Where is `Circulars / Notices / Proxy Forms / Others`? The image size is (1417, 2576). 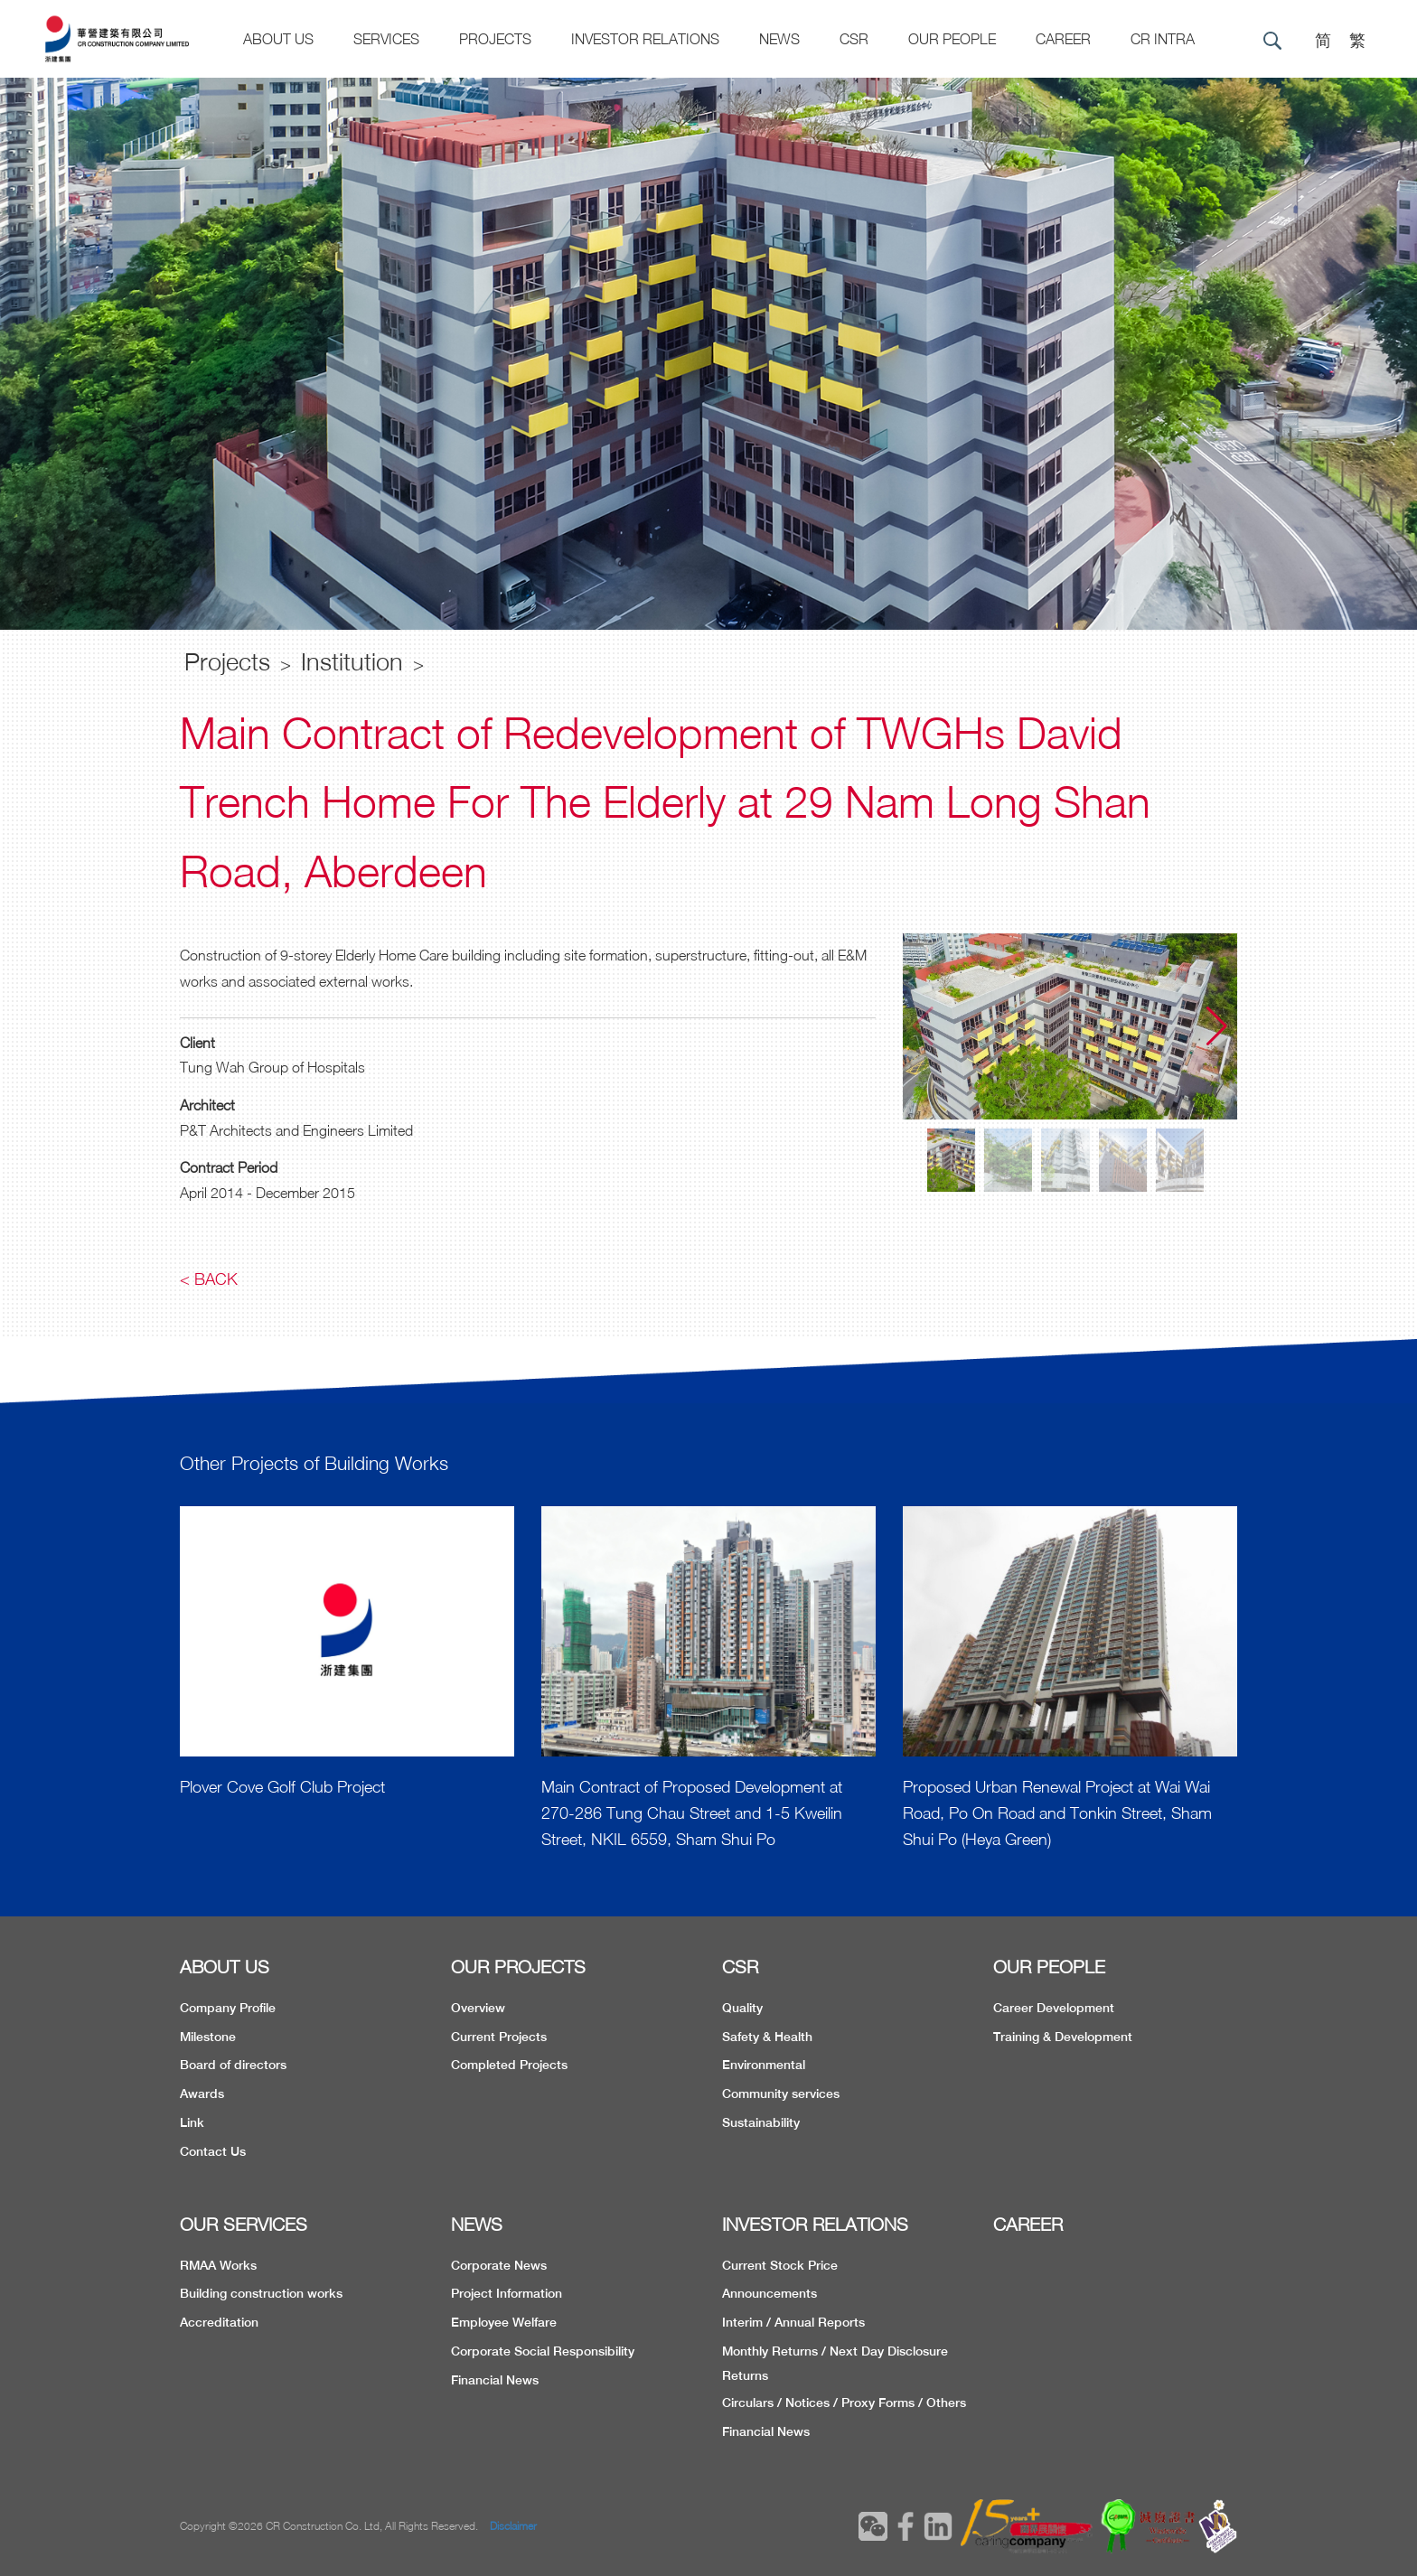
Circulars / Notices / Proxy Forms / Others is located at coordinates (844, 2402).